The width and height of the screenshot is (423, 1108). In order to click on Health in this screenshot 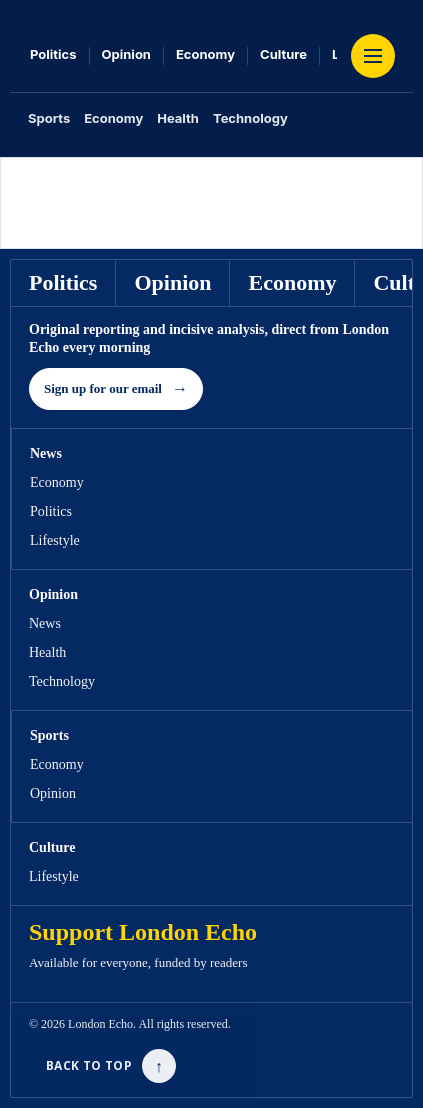, I will do `click(178, 118)`.